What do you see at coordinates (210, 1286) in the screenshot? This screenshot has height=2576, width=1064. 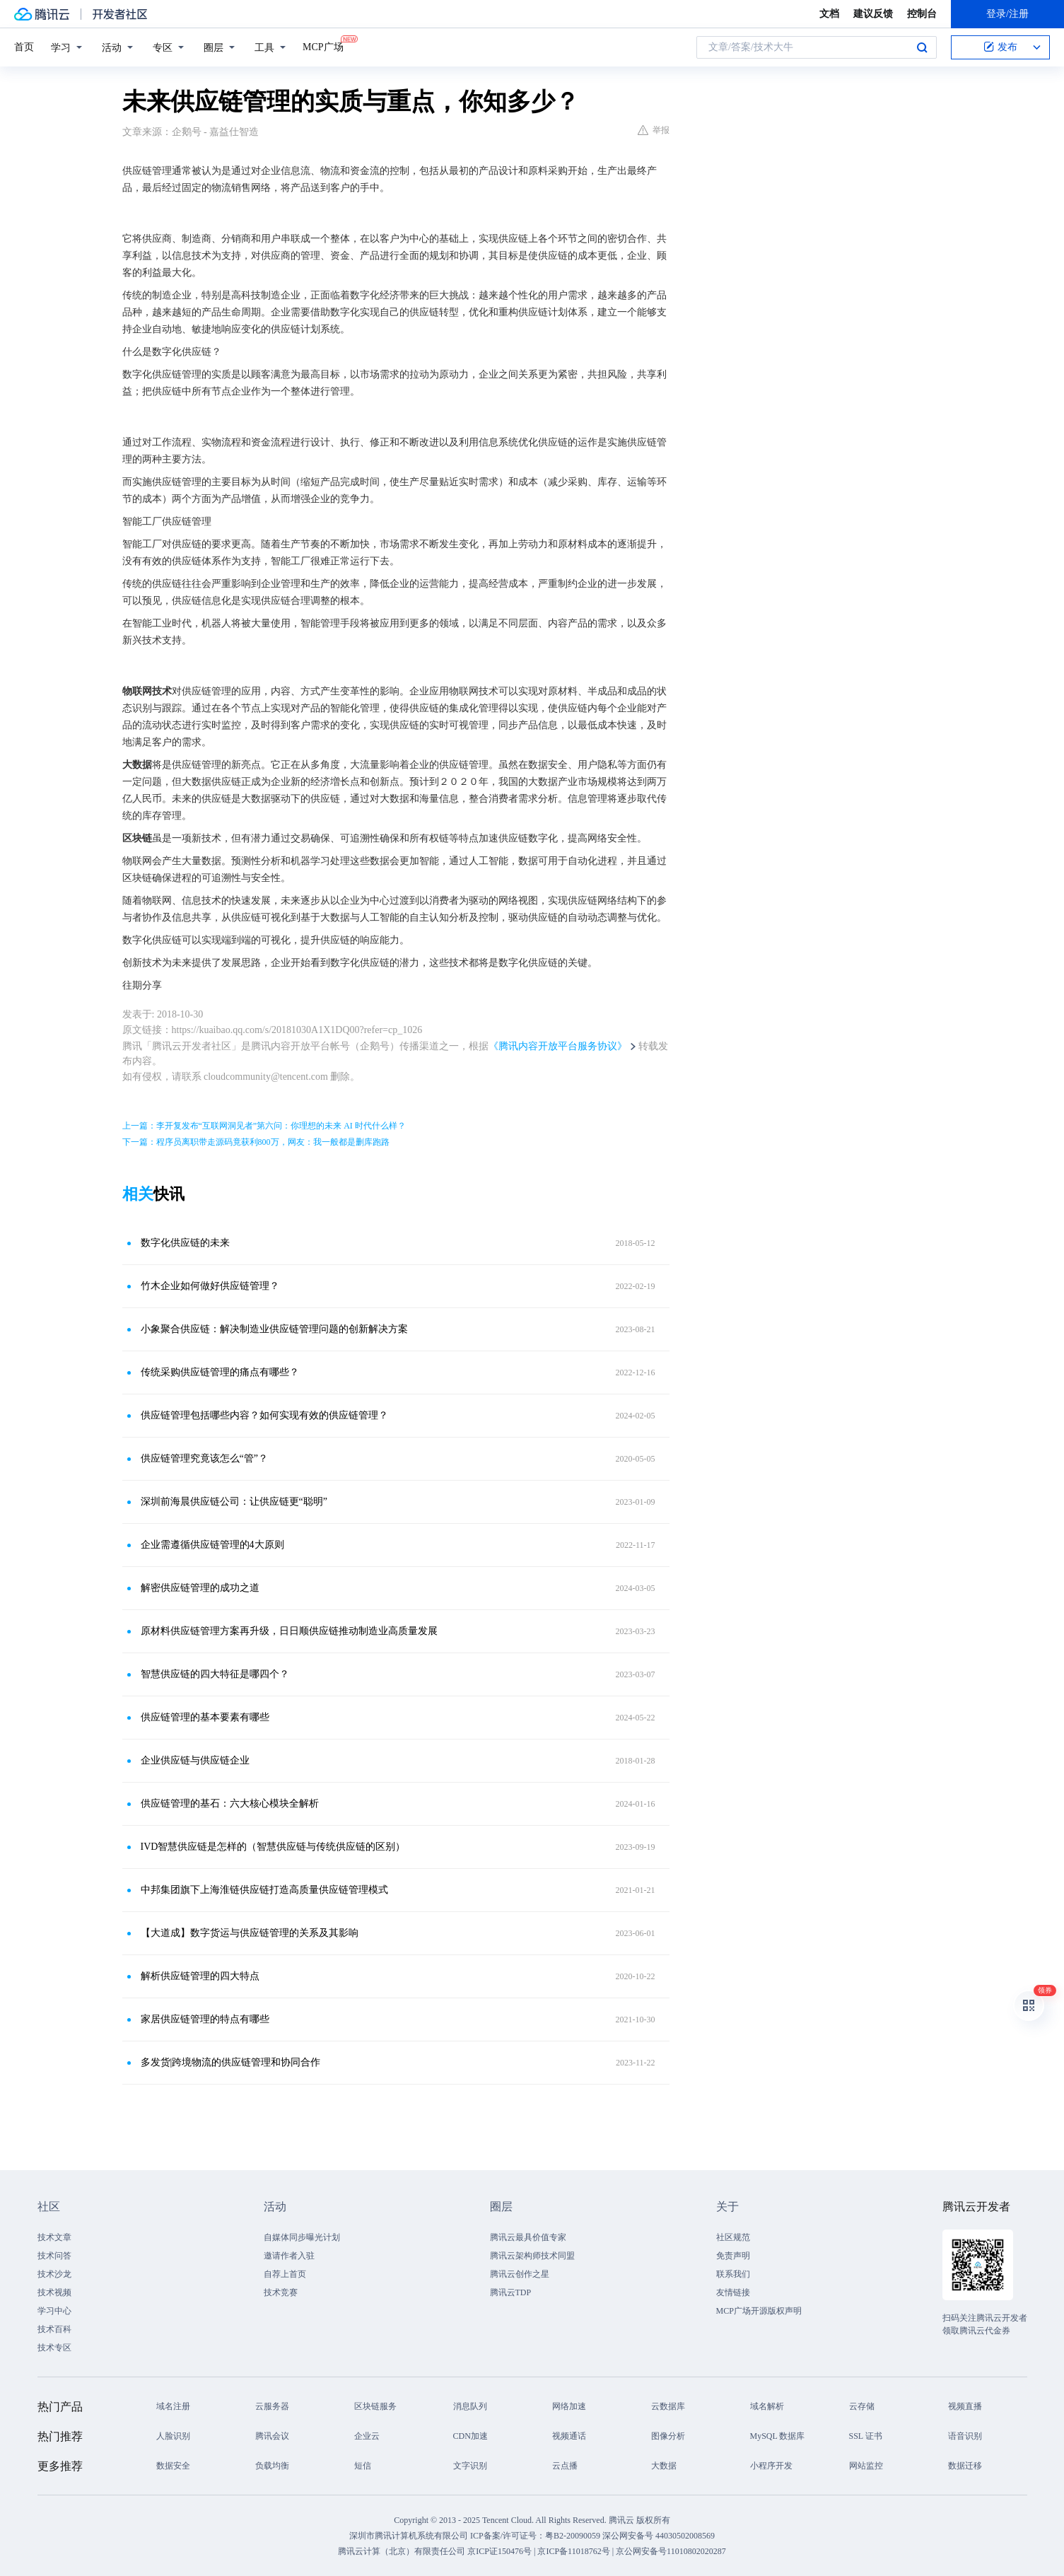 I see `竹木企业如何做好供应链管理？` at bounding box center [210, 1286].